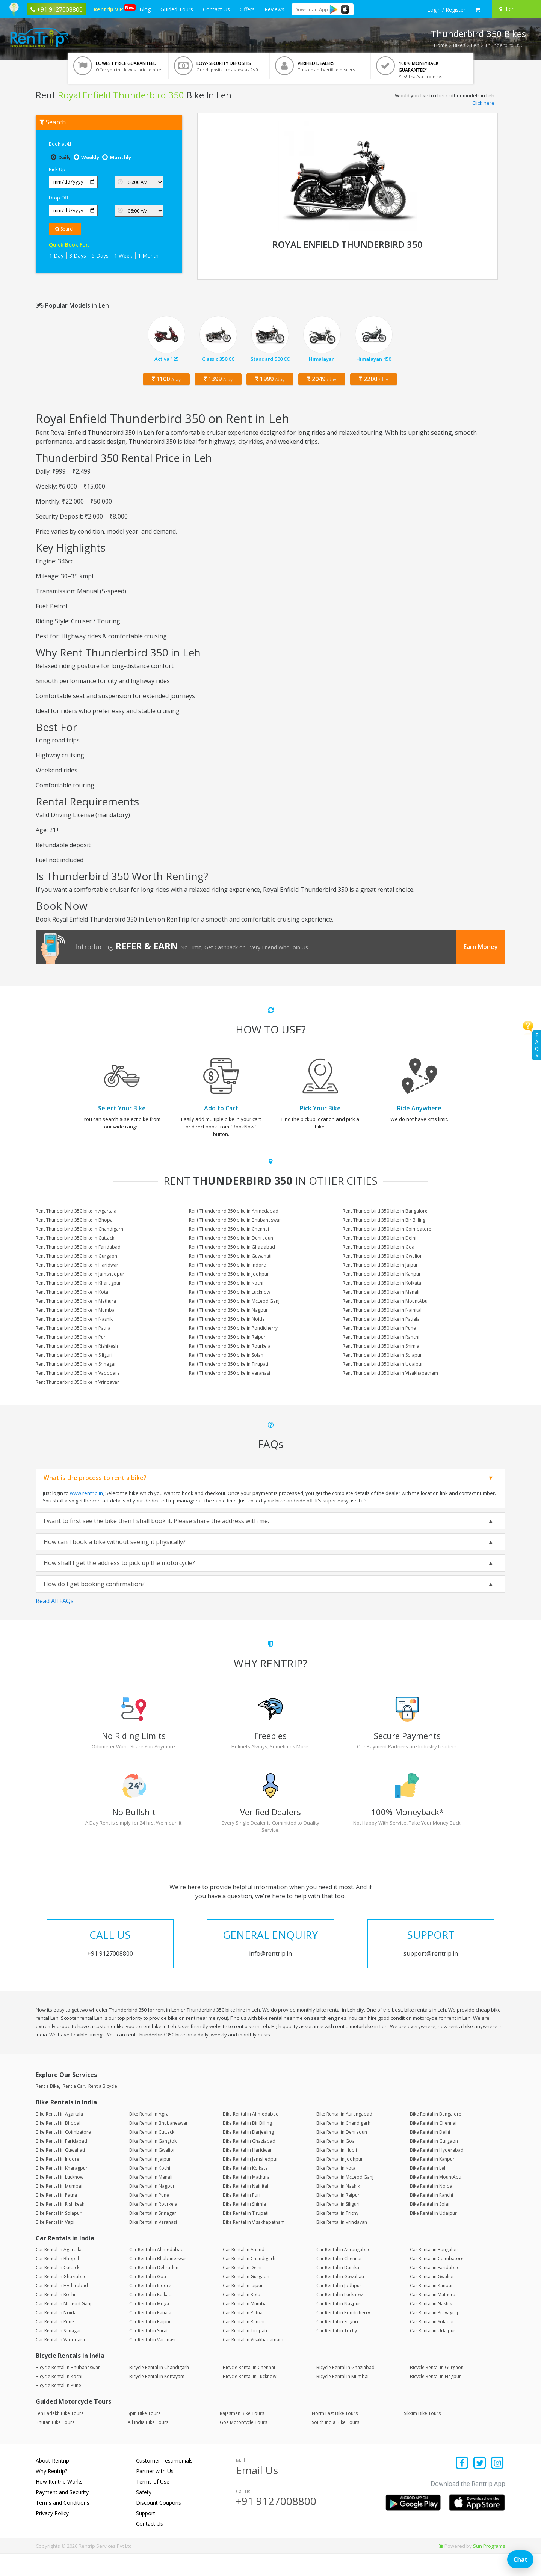 This screenshot has width=541, height=2576. What do you see at coordinates (336, 2353) in the screenshot?
I see `Car Rental in Trichy` at bounding box center [336, 2353].